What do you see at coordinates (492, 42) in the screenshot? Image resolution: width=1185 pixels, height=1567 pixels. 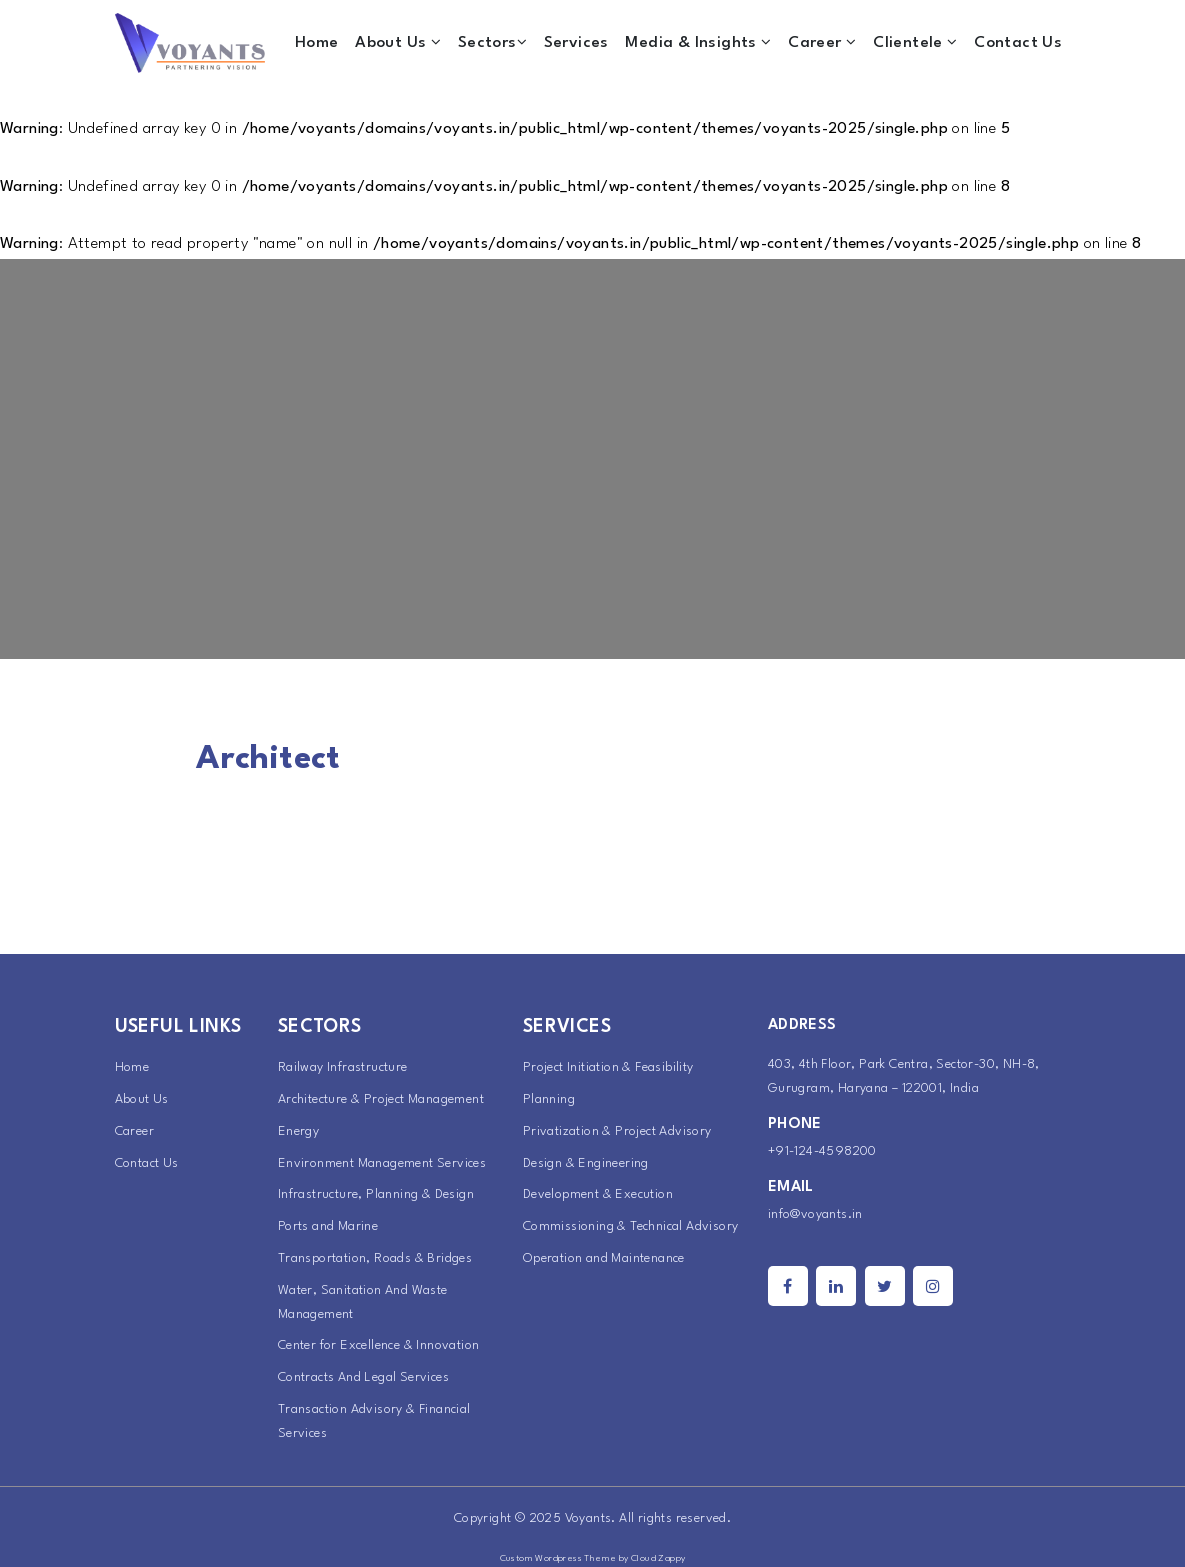 I see `Sectors` at bounding box center [492, 42].